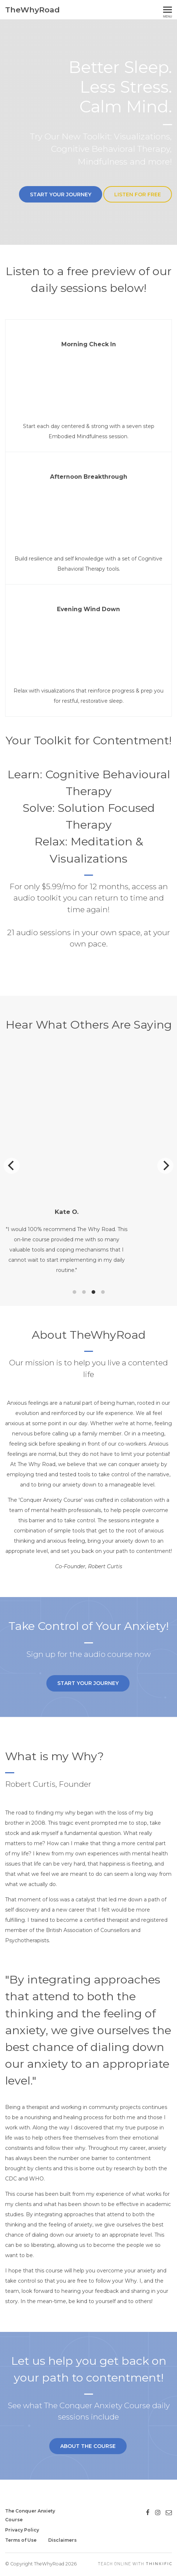 This screenshot has height=2576, width=177. Describe the element at coordinates (86, 2462) in the screenshot. I see `About the Course` at that location.